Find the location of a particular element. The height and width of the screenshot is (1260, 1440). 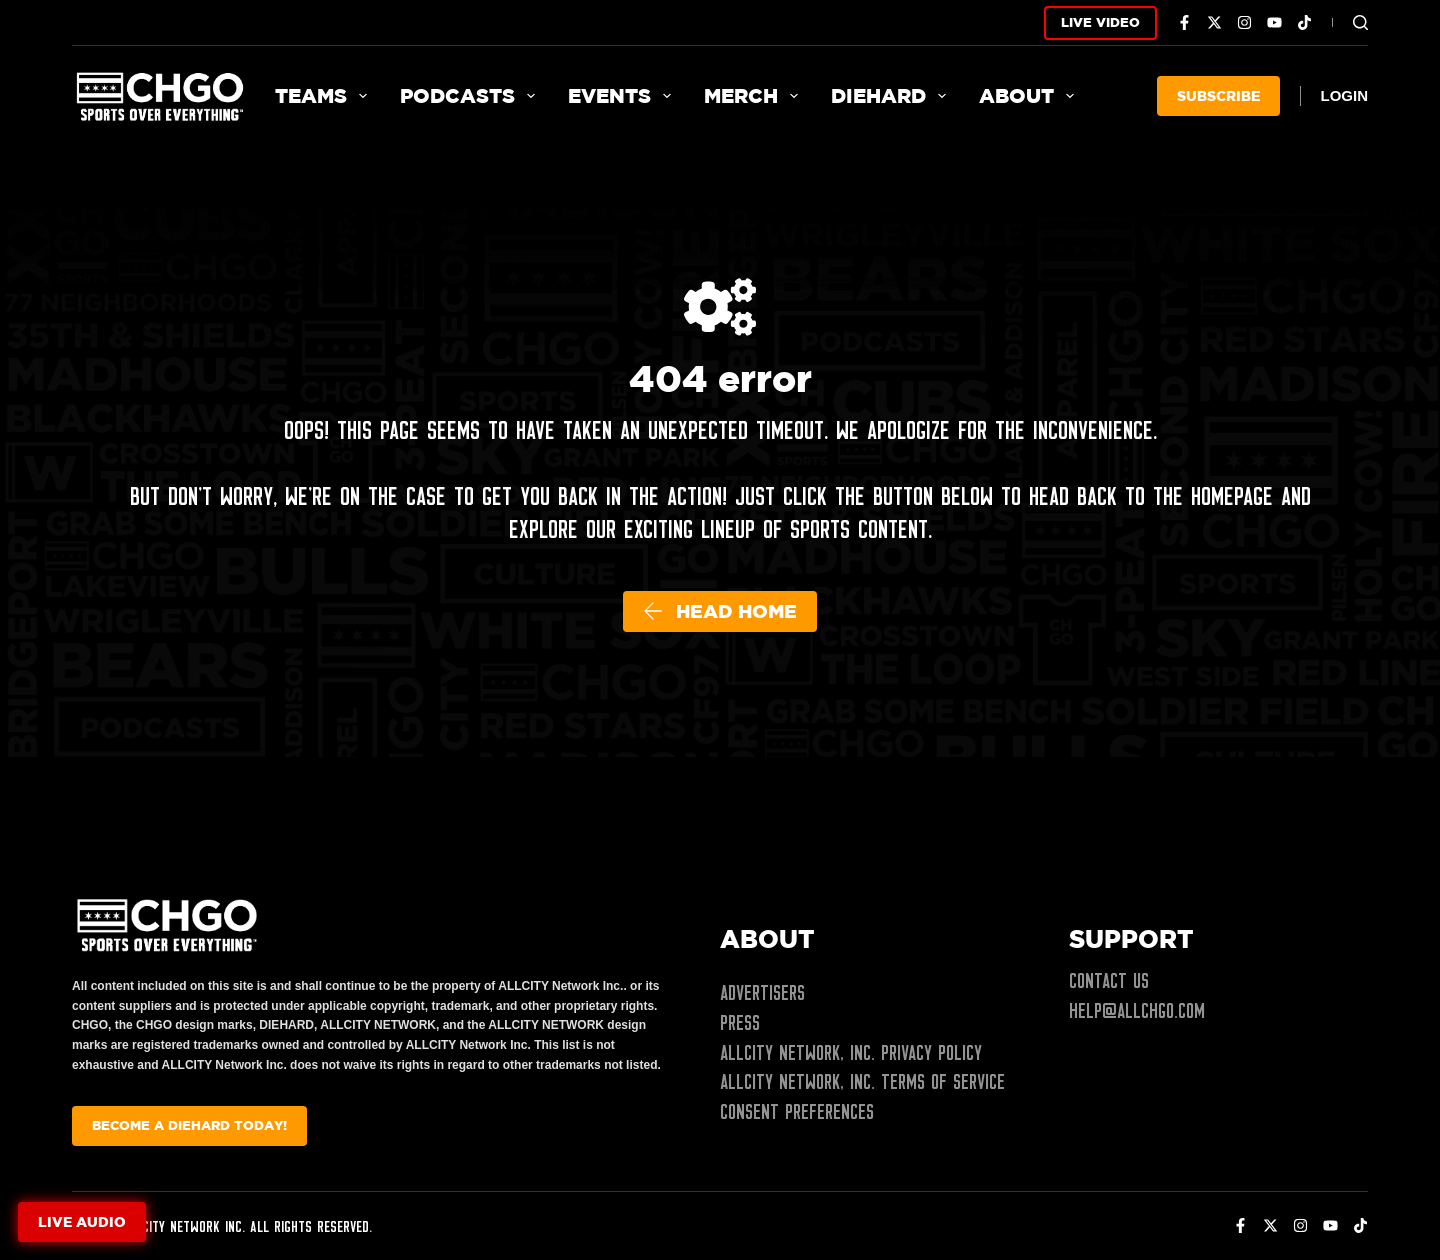

[TikTok] is located at coordinates (1304, 22).